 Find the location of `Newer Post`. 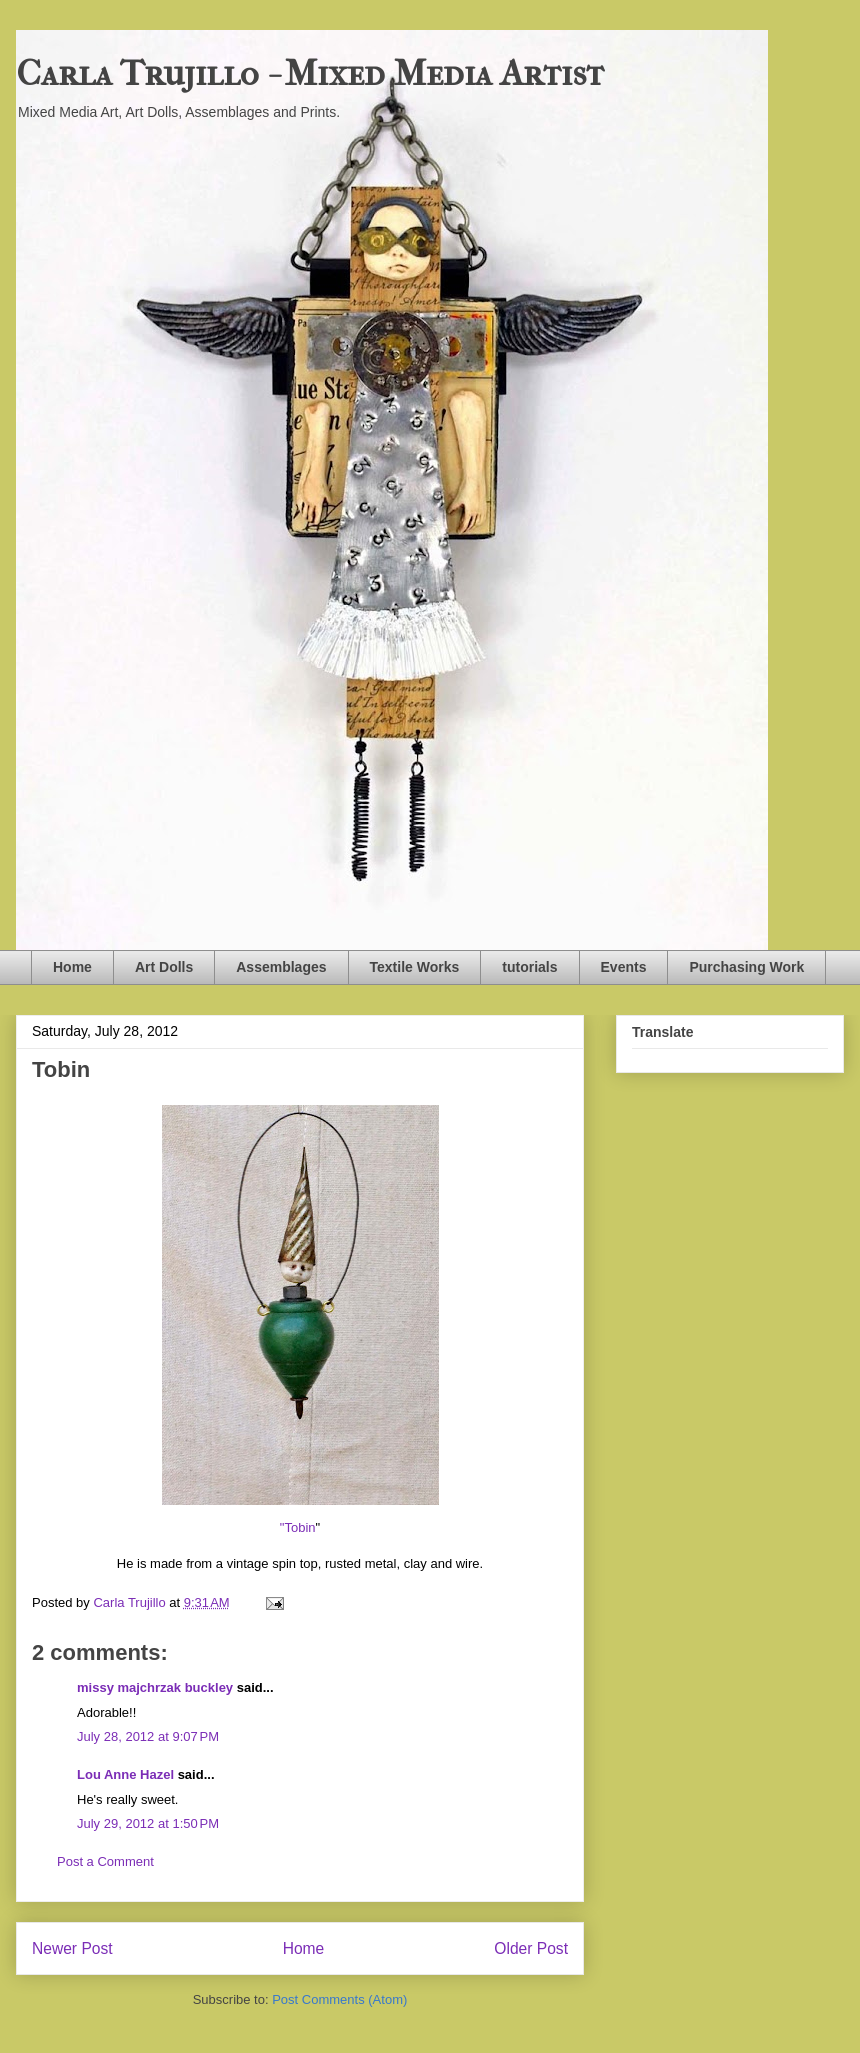

Newer Post is located at coordinates (72, 1948).